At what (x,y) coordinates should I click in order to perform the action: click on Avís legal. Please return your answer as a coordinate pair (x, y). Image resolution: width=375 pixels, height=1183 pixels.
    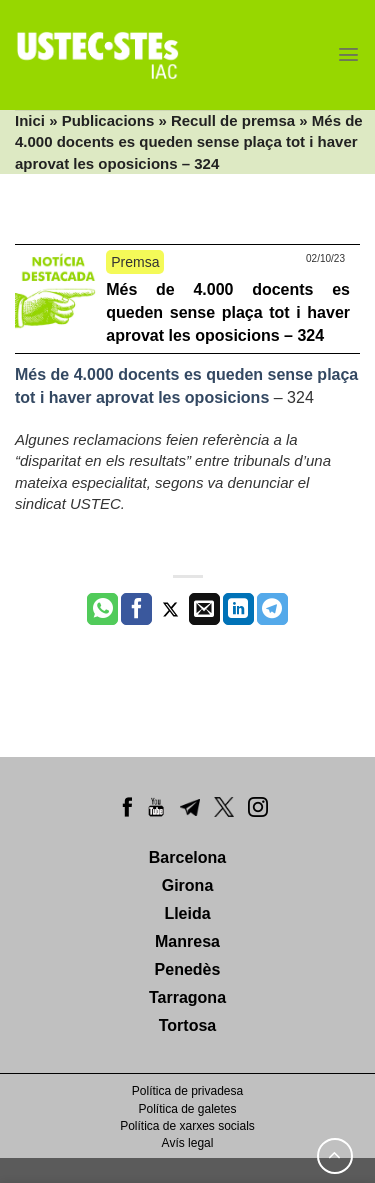
    Looking at the image, I should click on (188, 1143).